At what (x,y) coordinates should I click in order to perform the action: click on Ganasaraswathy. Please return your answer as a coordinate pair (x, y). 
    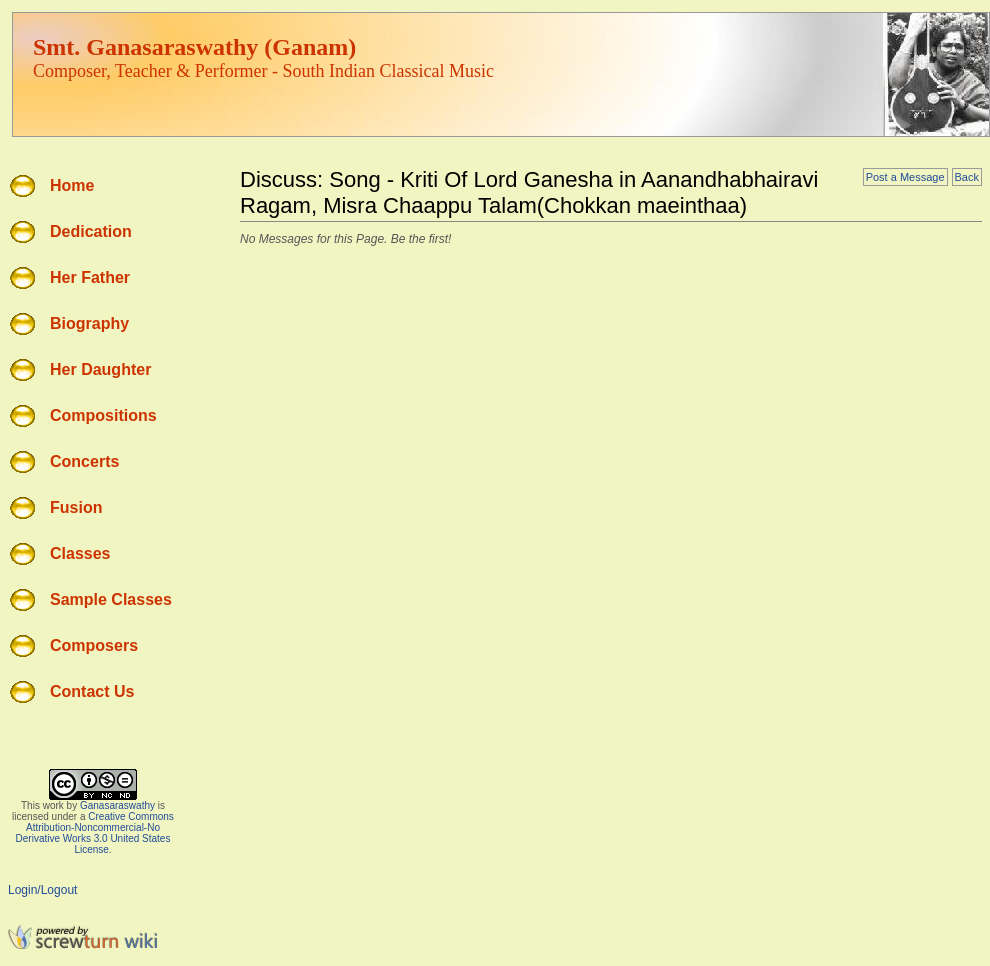
    Looking at the image, I should click on (117, 805).